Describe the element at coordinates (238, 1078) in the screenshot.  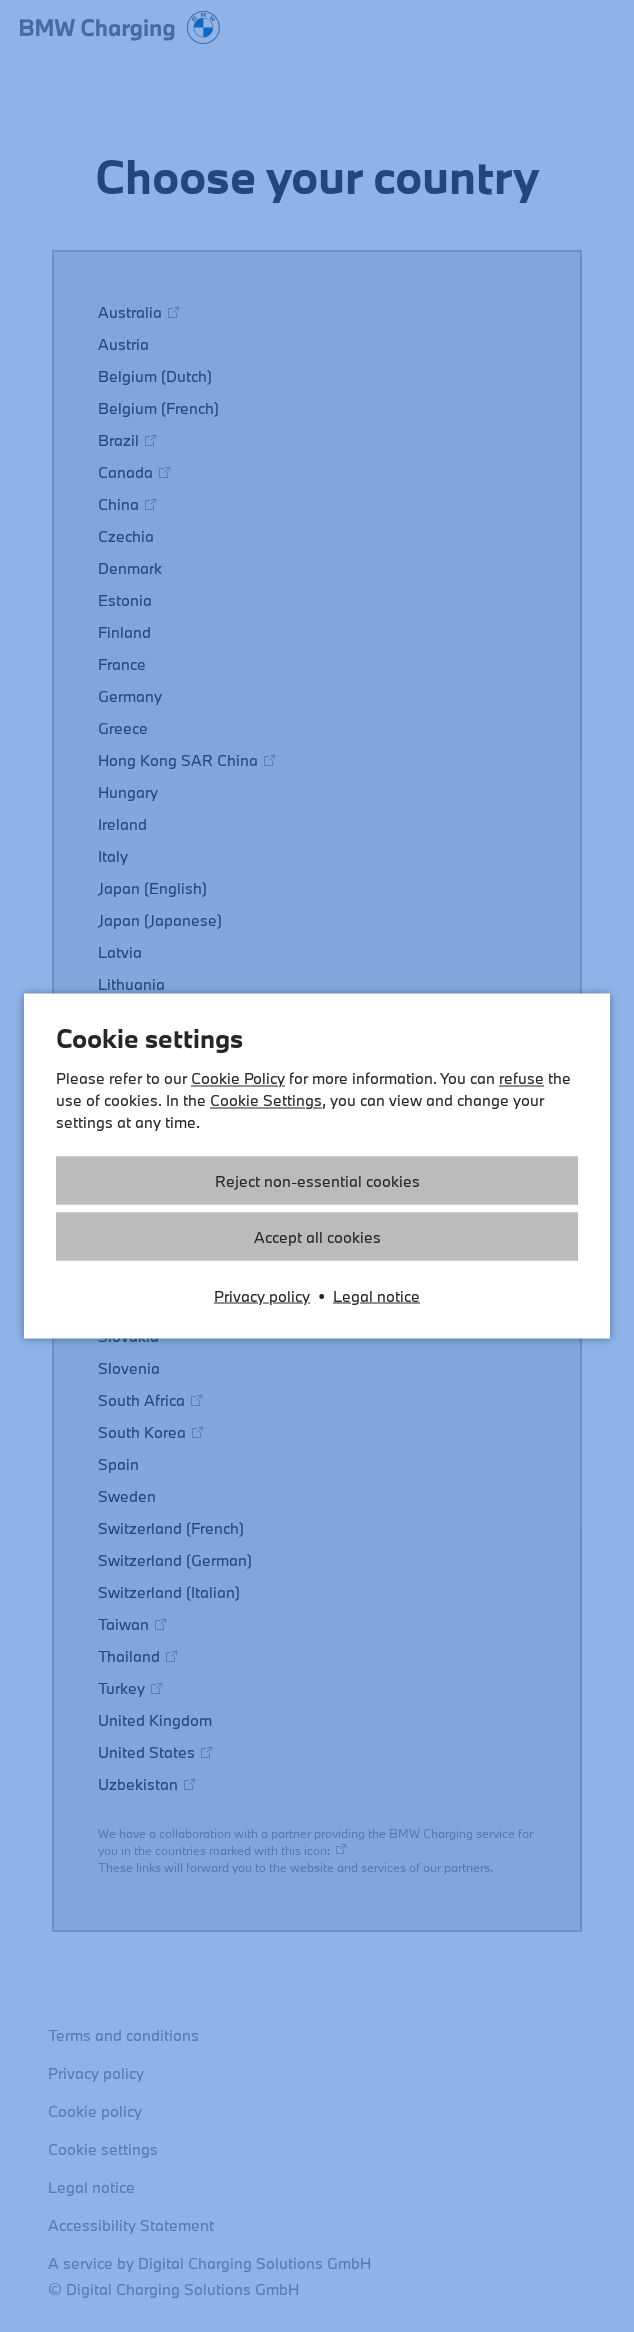
I see `Cookie Policy` at that location.